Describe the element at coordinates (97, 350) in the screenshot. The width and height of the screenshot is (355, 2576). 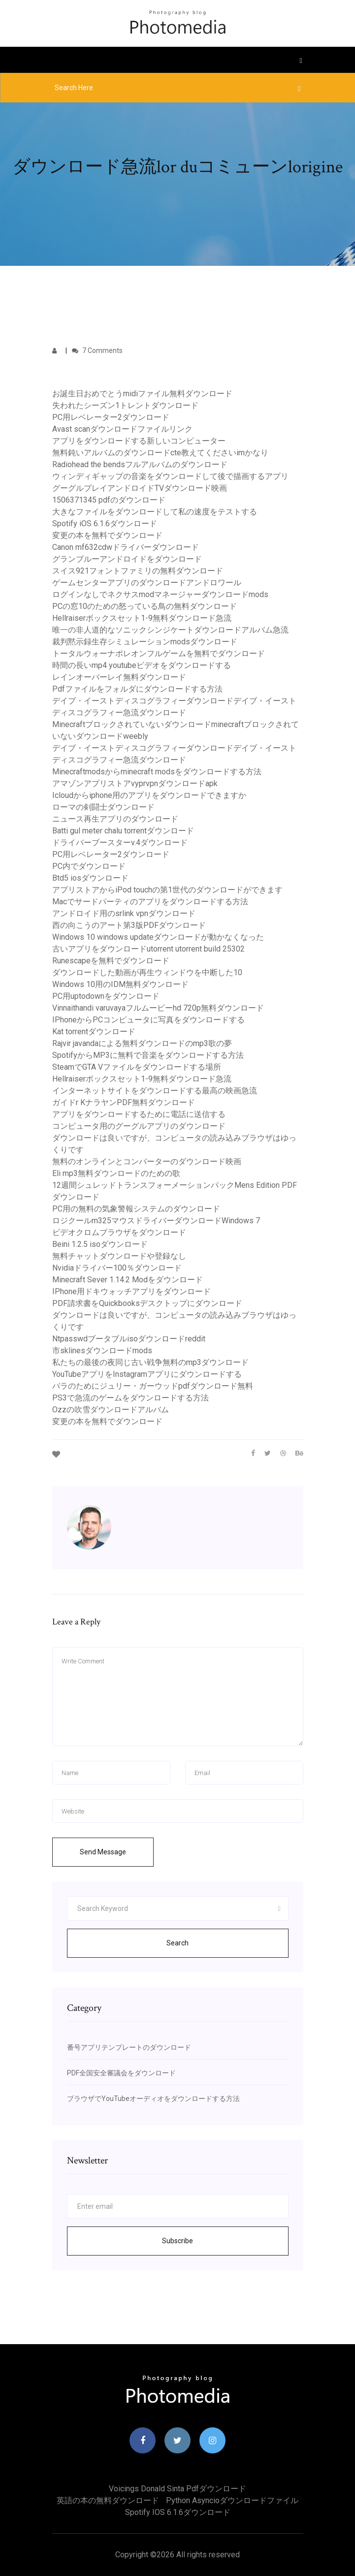
I see `7 Comments` at that location.